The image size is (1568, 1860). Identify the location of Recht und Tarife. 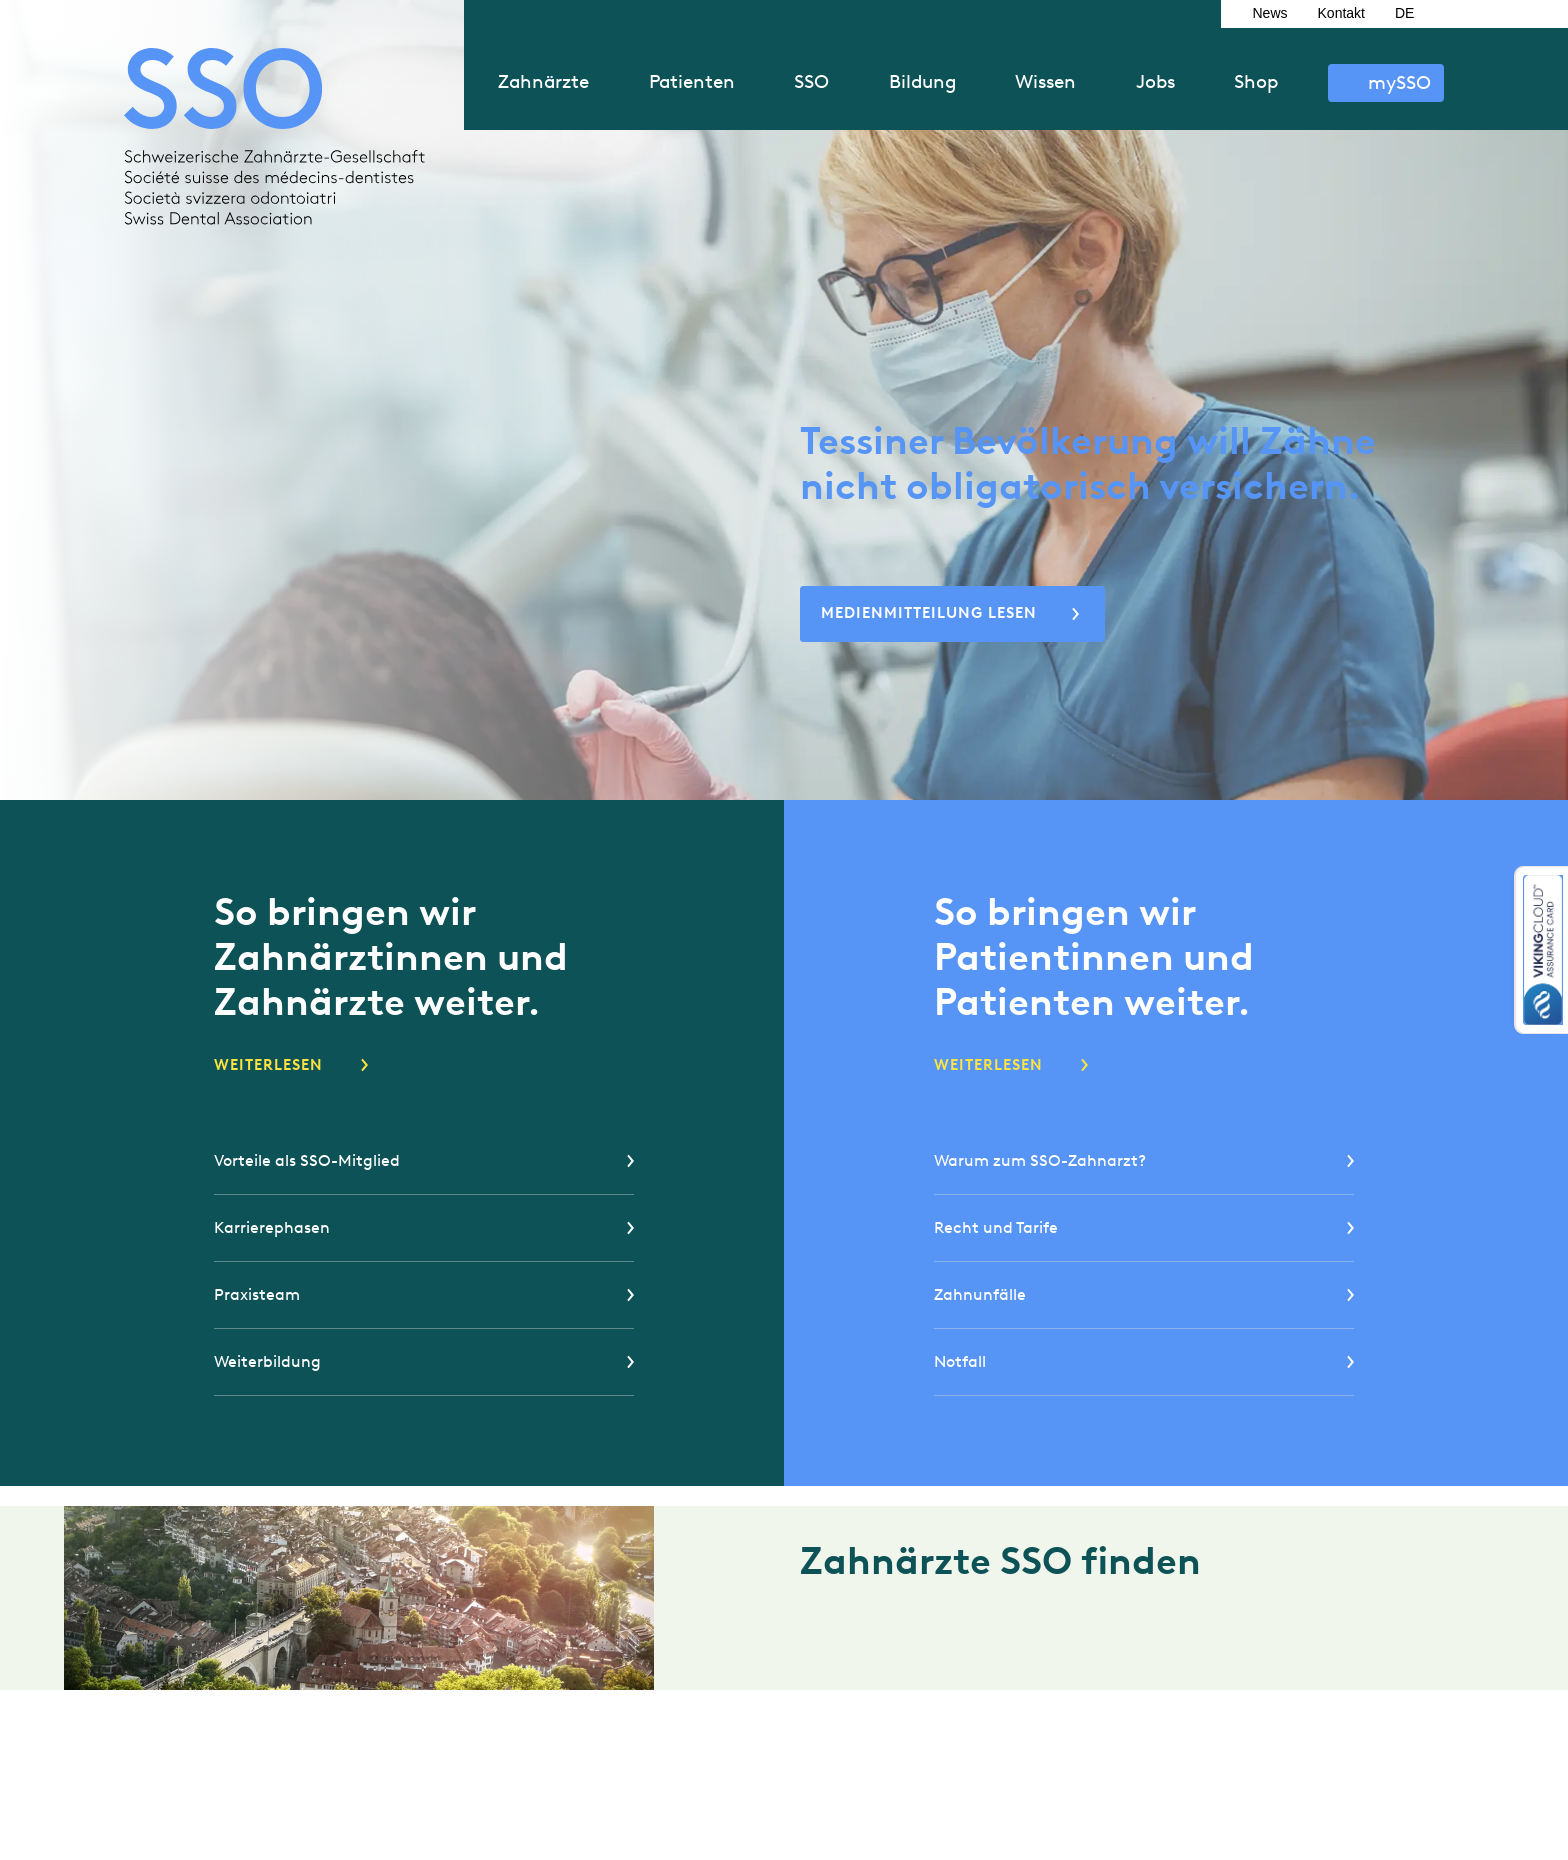
(996, 1227).